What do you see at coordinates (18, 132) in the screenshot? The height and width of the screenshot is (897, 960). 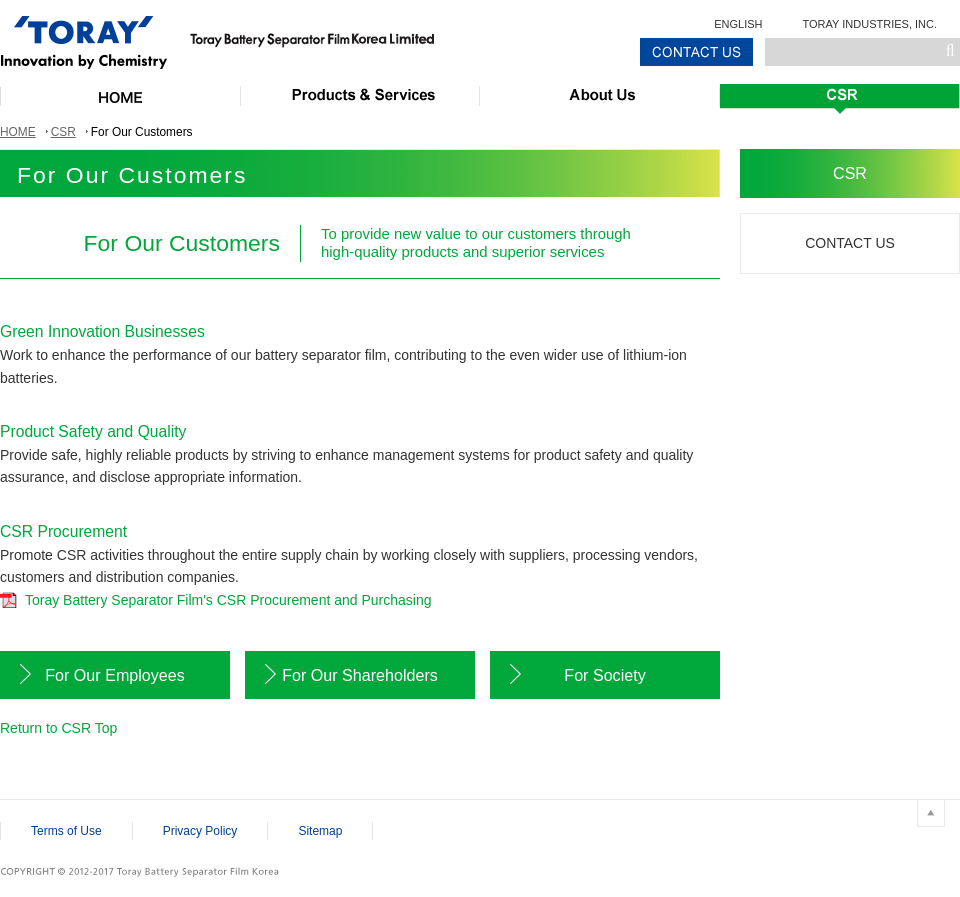 I see `HOME` at bounding box center [18, 132].